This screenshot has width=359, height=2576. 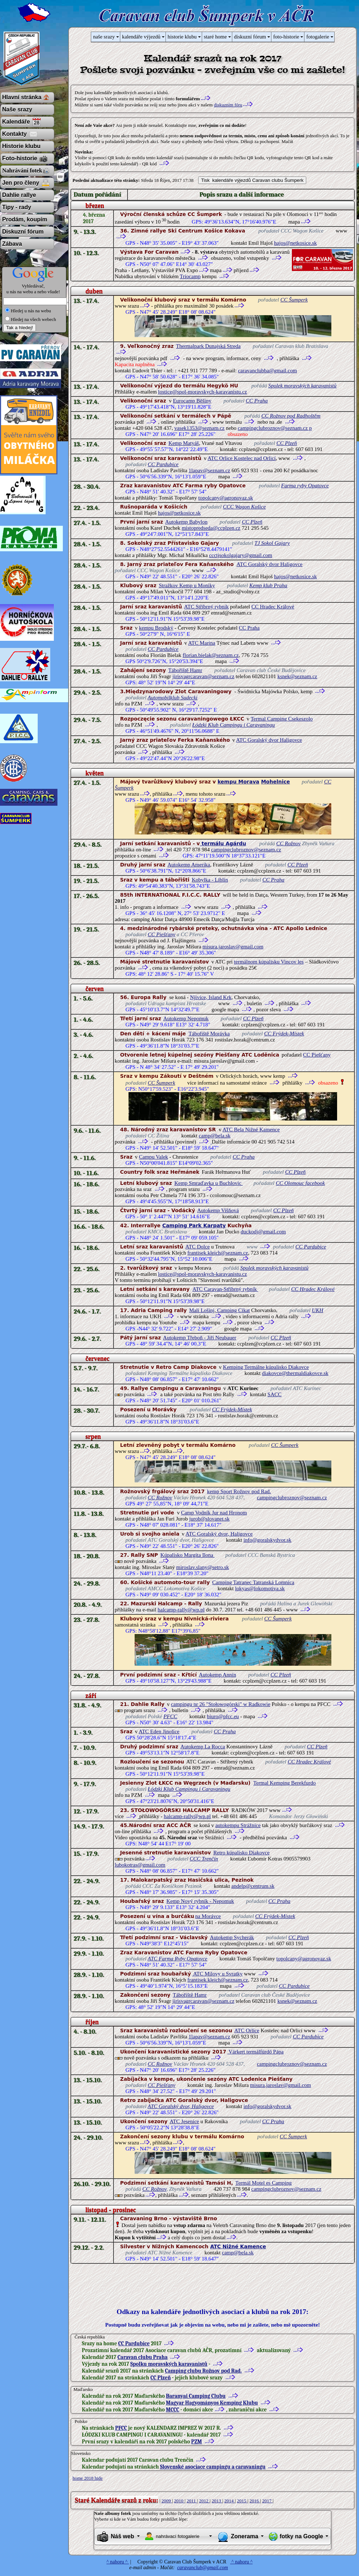 I want to click on diakovce@thermaldiakovce.sk, so click(x=295, y=1373).